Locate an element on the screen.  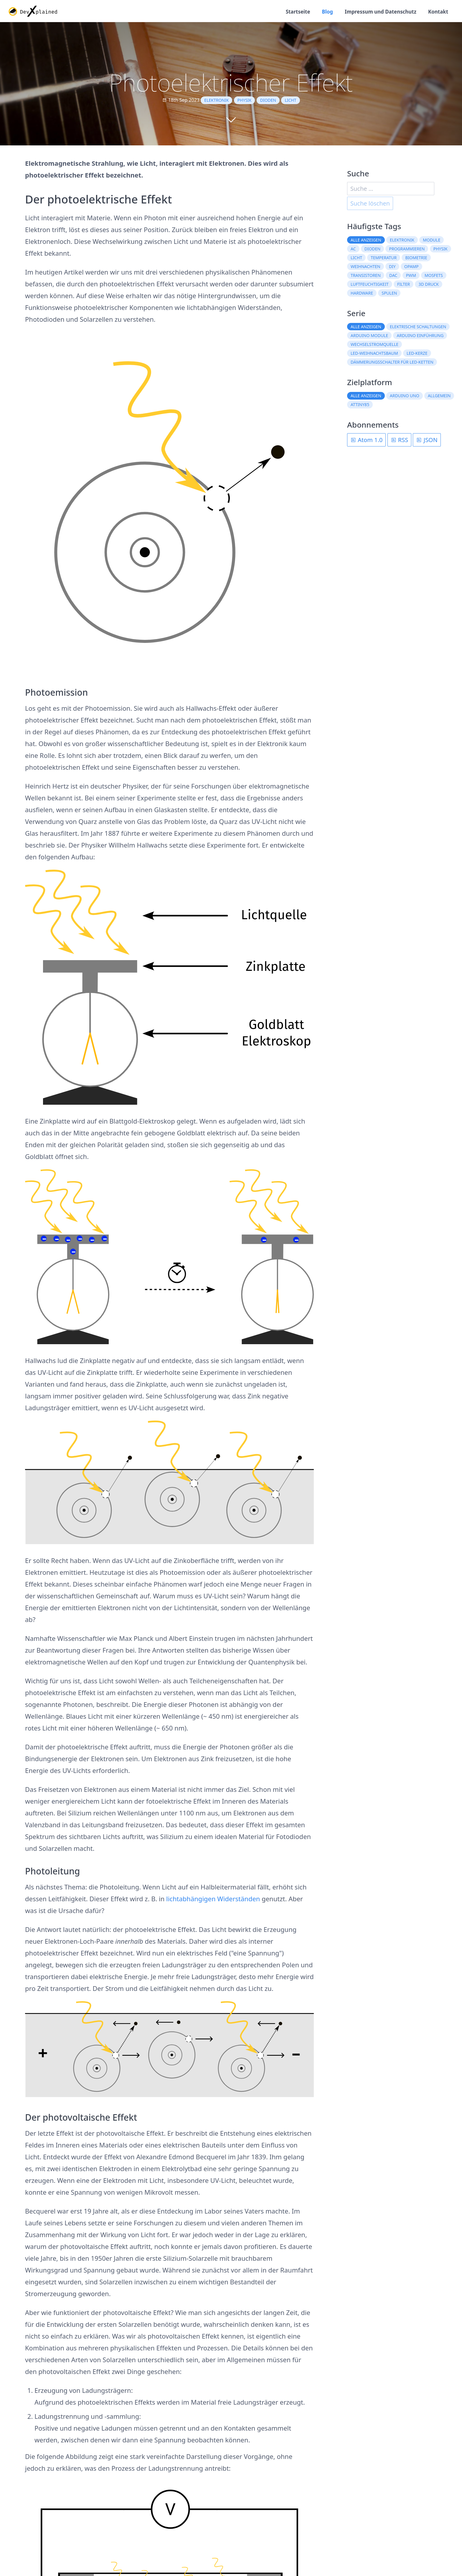
Startseite is located at coordinates (290, 11).